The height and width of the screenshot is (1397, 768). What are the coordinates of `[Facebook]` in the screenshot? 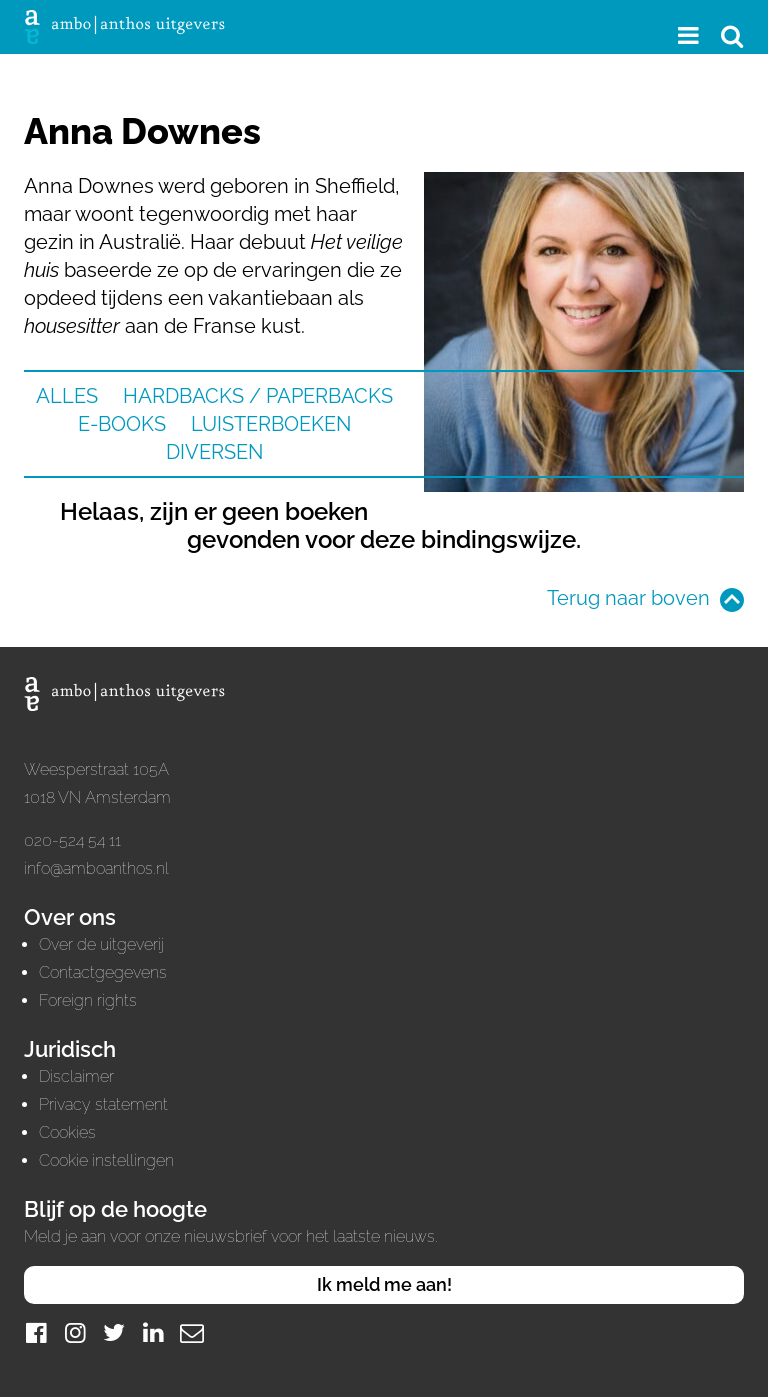 It's located at (36, 1332).